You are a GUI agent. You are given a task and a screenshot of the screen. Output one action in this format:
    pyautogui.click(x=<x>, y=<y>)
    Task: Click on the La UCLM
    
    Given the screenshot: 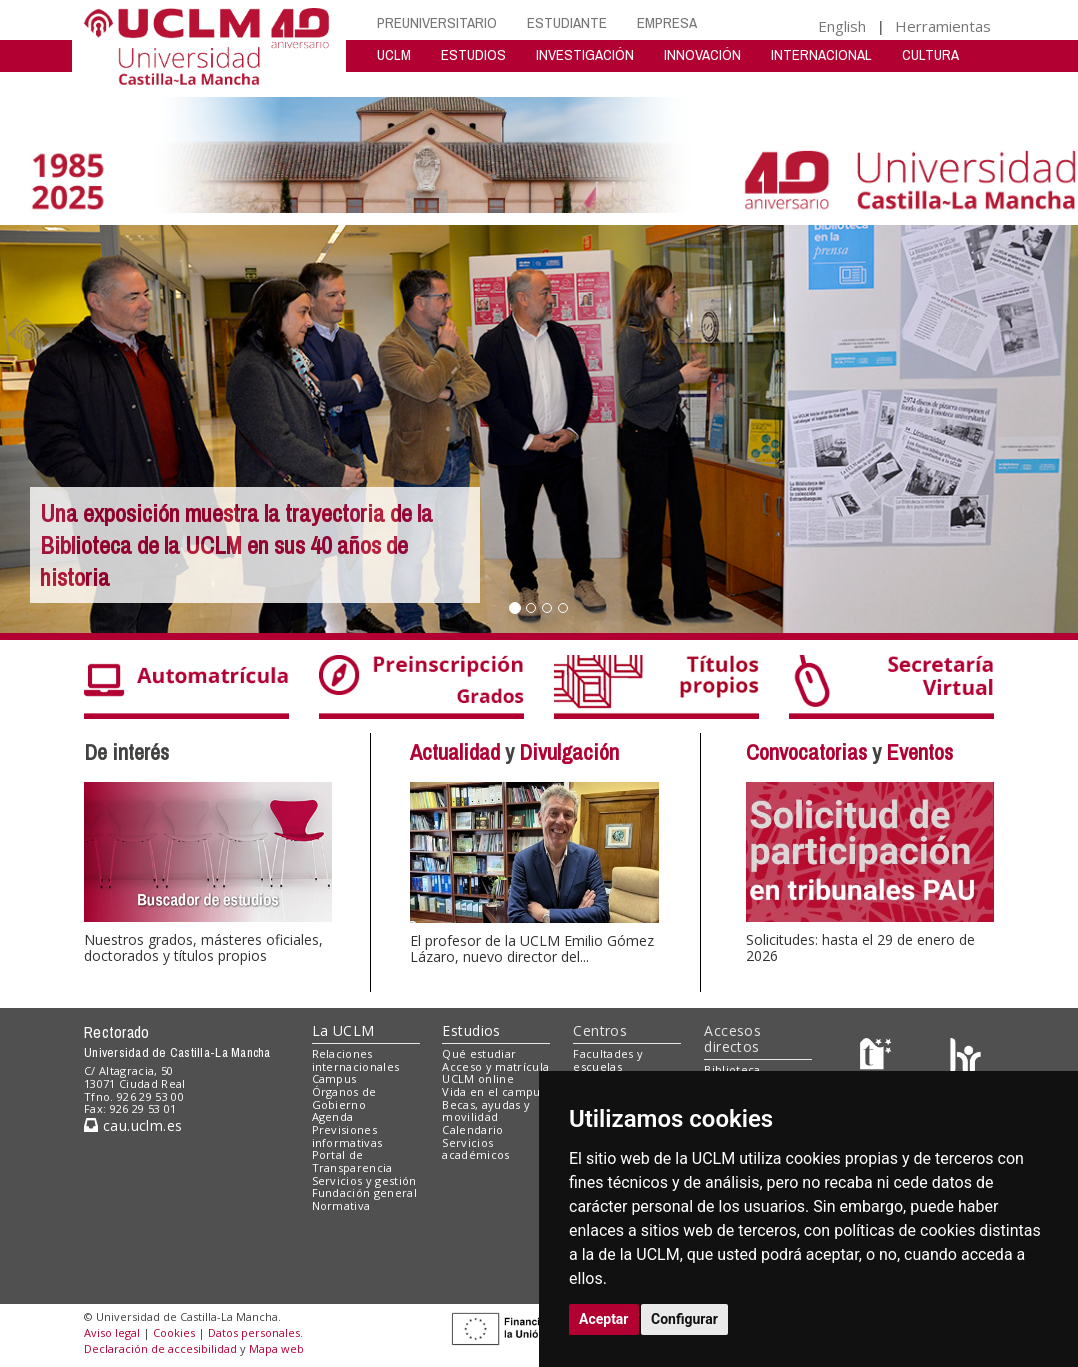 What is the action you would take?
    pyautogui.click(x=343, y=1030)
    